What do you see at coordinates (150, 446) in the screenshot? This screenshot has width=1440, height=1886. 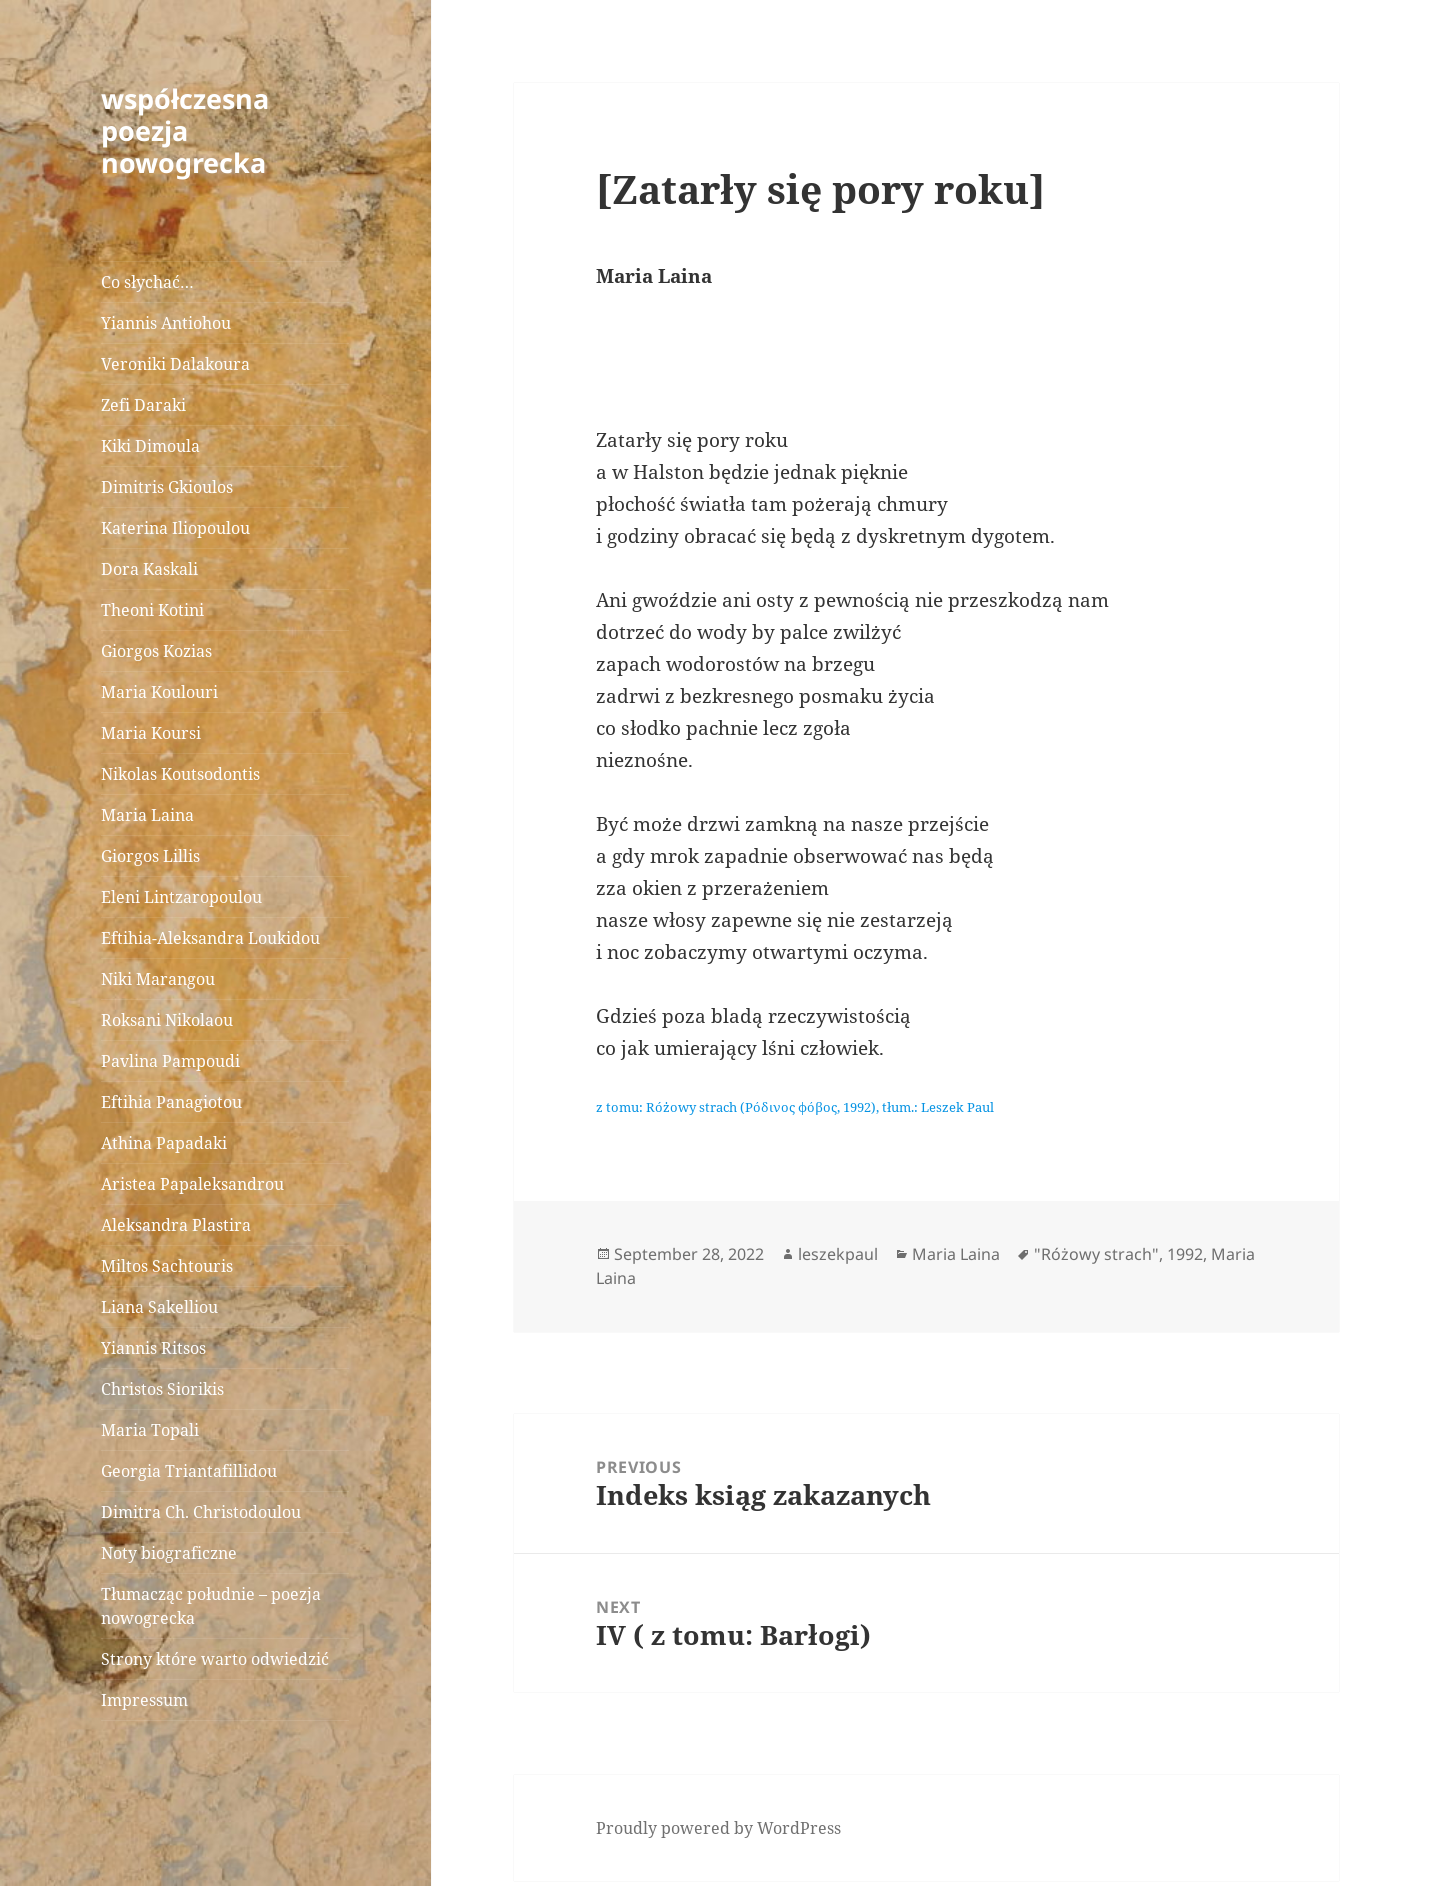 I see `Kiki Dimoula` at bounding box center [150, 446].